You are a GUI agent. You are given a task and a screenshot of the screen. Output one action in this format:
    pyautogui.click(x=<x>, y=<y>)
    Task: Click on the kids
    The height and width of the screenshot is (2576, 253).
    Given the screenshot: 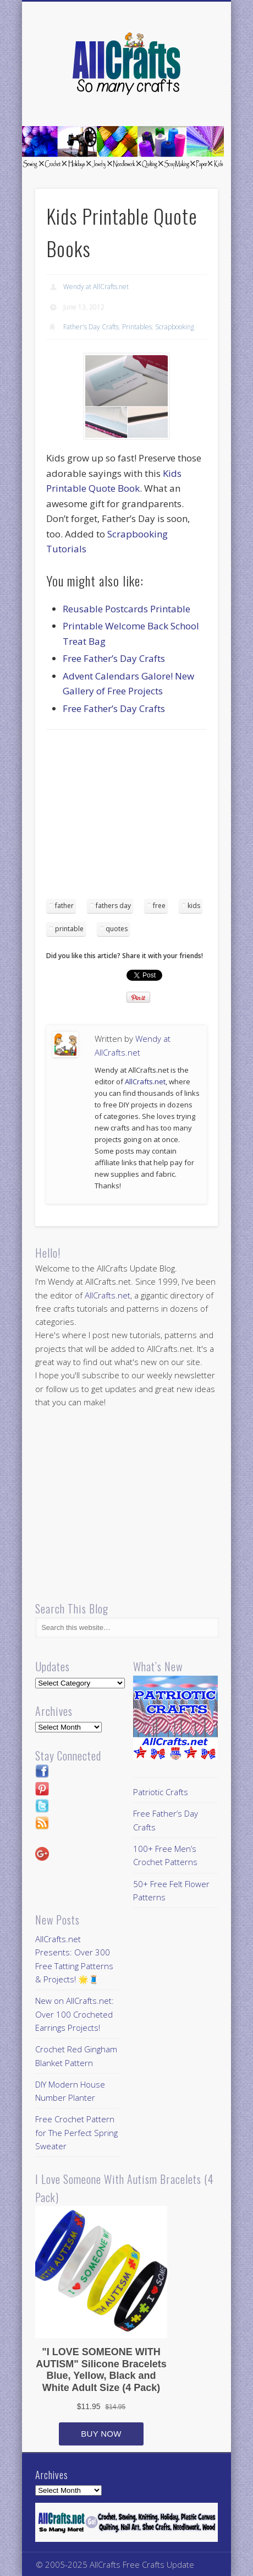 What is the action you would take?
    pyautogui.click(x=194, y=905)
    